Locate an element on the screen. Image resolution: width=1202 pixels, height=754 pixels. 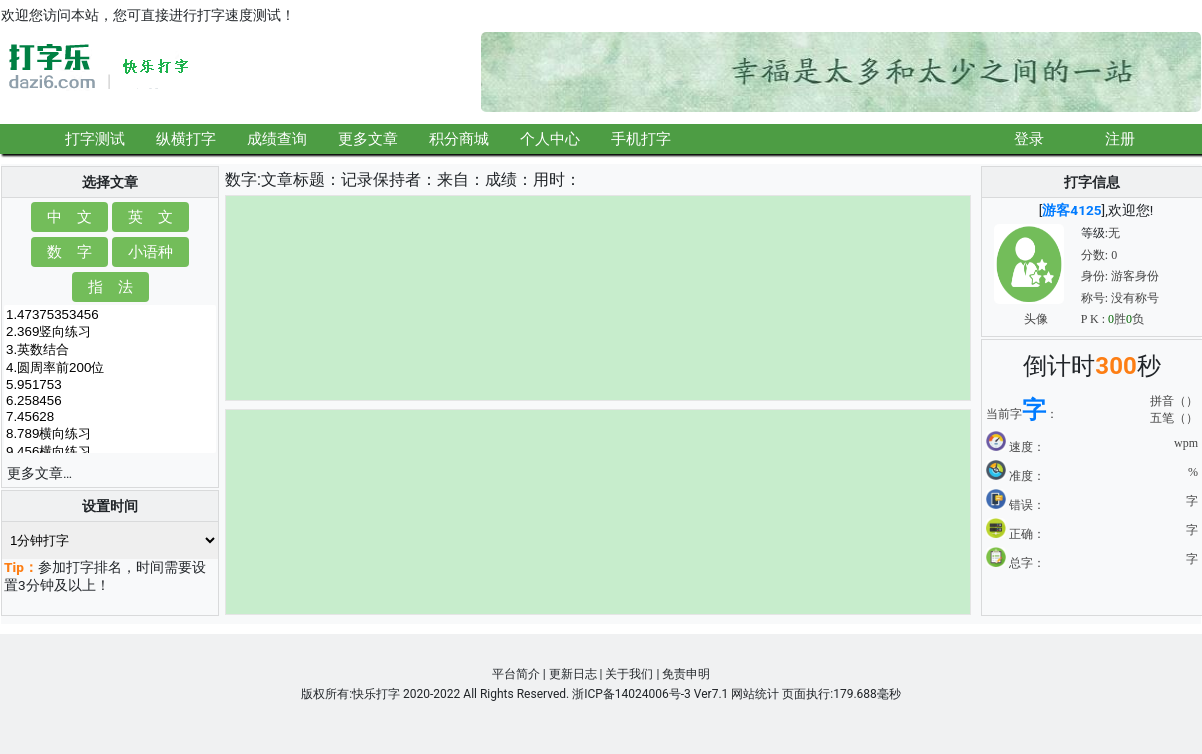
指 法 is located at coordinates (110, 286).